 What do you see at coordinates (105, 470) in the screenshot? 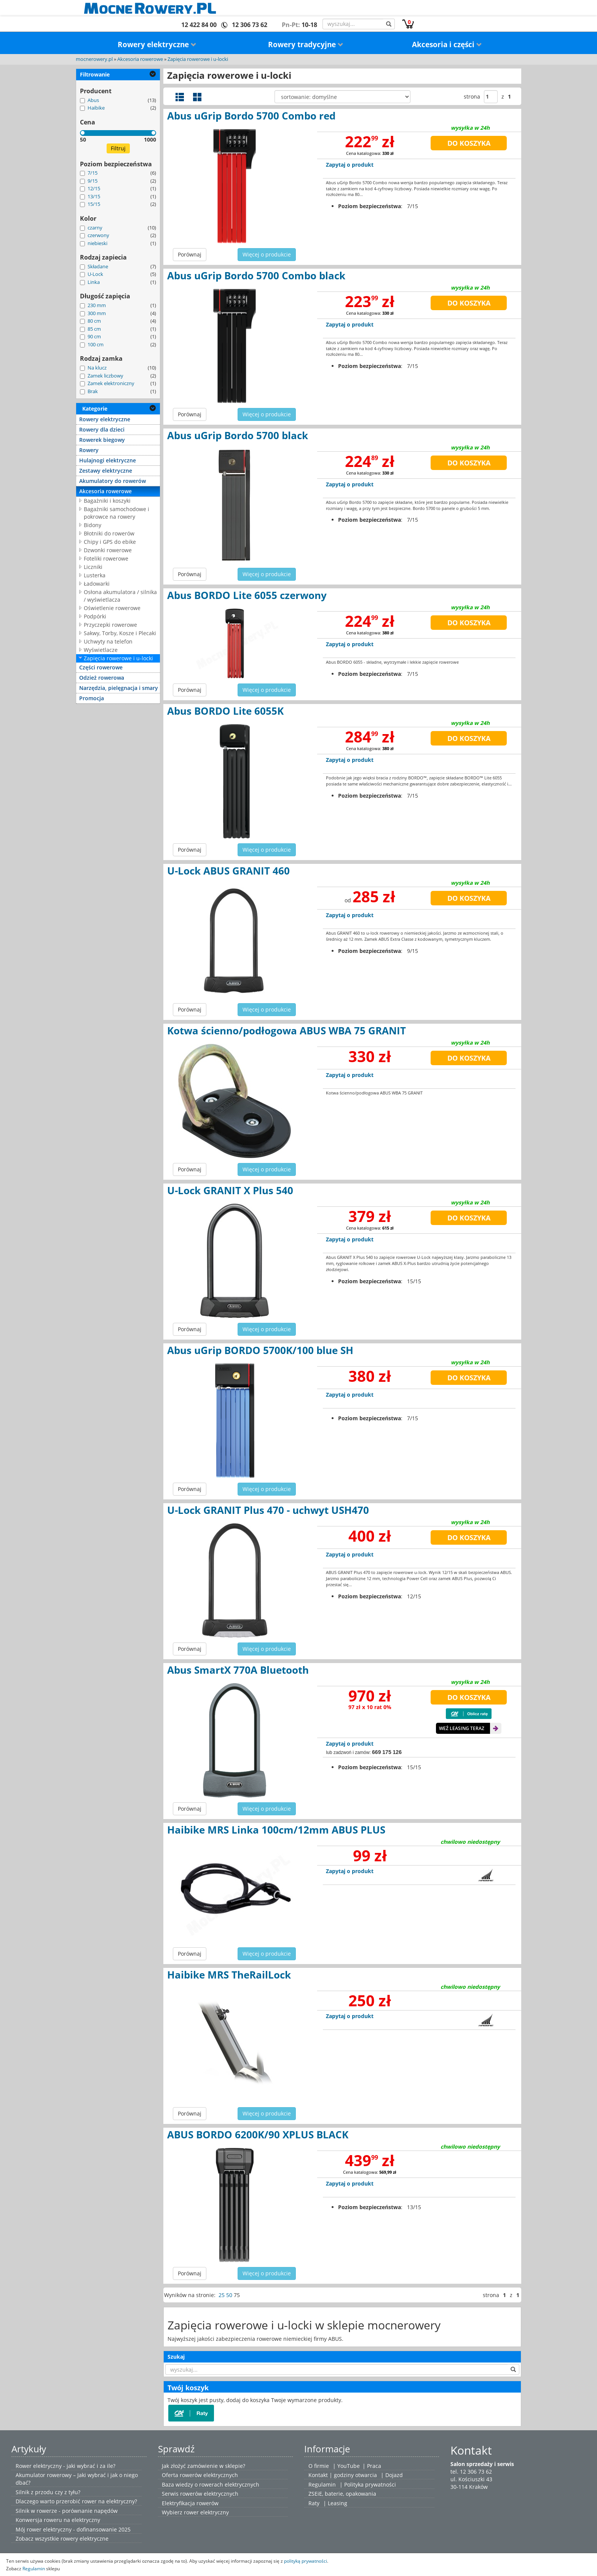
I see `Zestawy elektryczne` at bounding box center [105, 470].